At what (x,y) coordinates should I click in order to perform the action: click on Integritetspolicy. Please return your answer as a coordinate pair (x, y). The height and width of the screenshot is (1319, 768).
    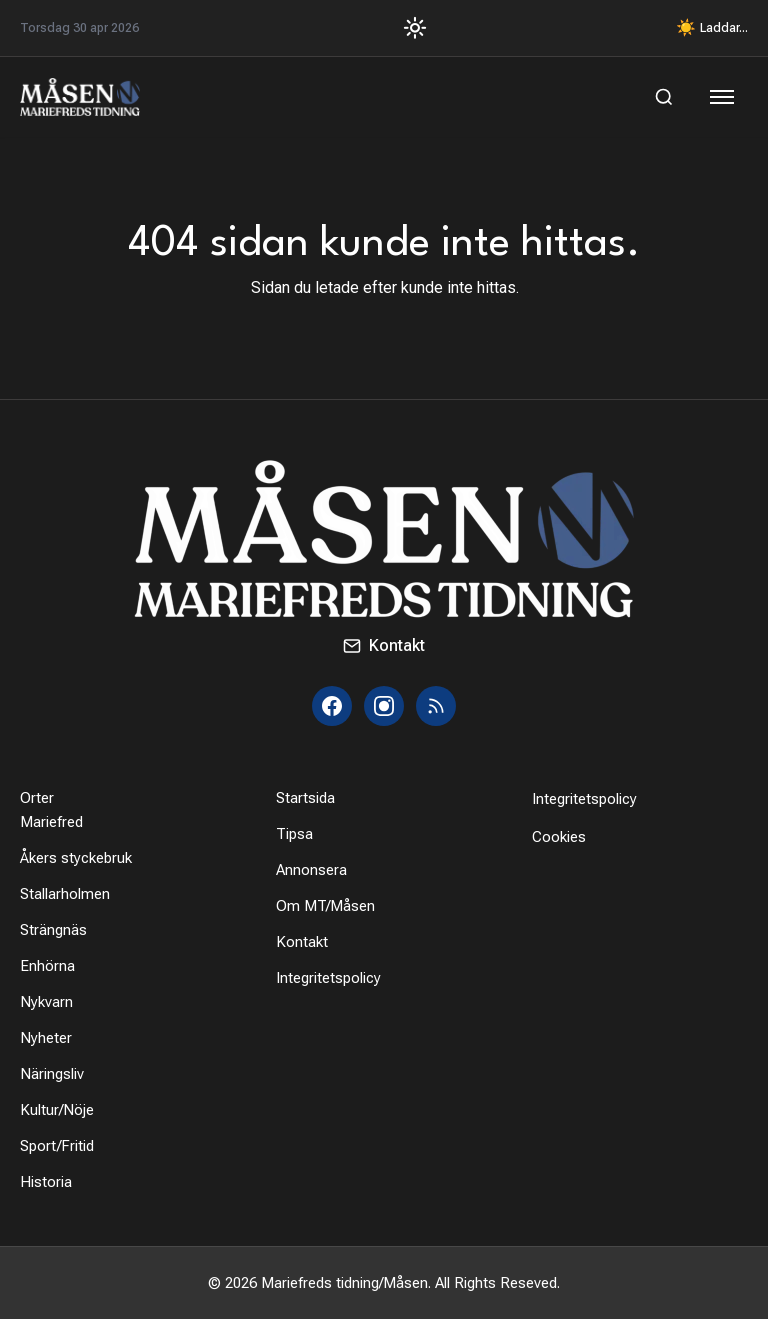
    Looking at the image, I should click on (328, 978).